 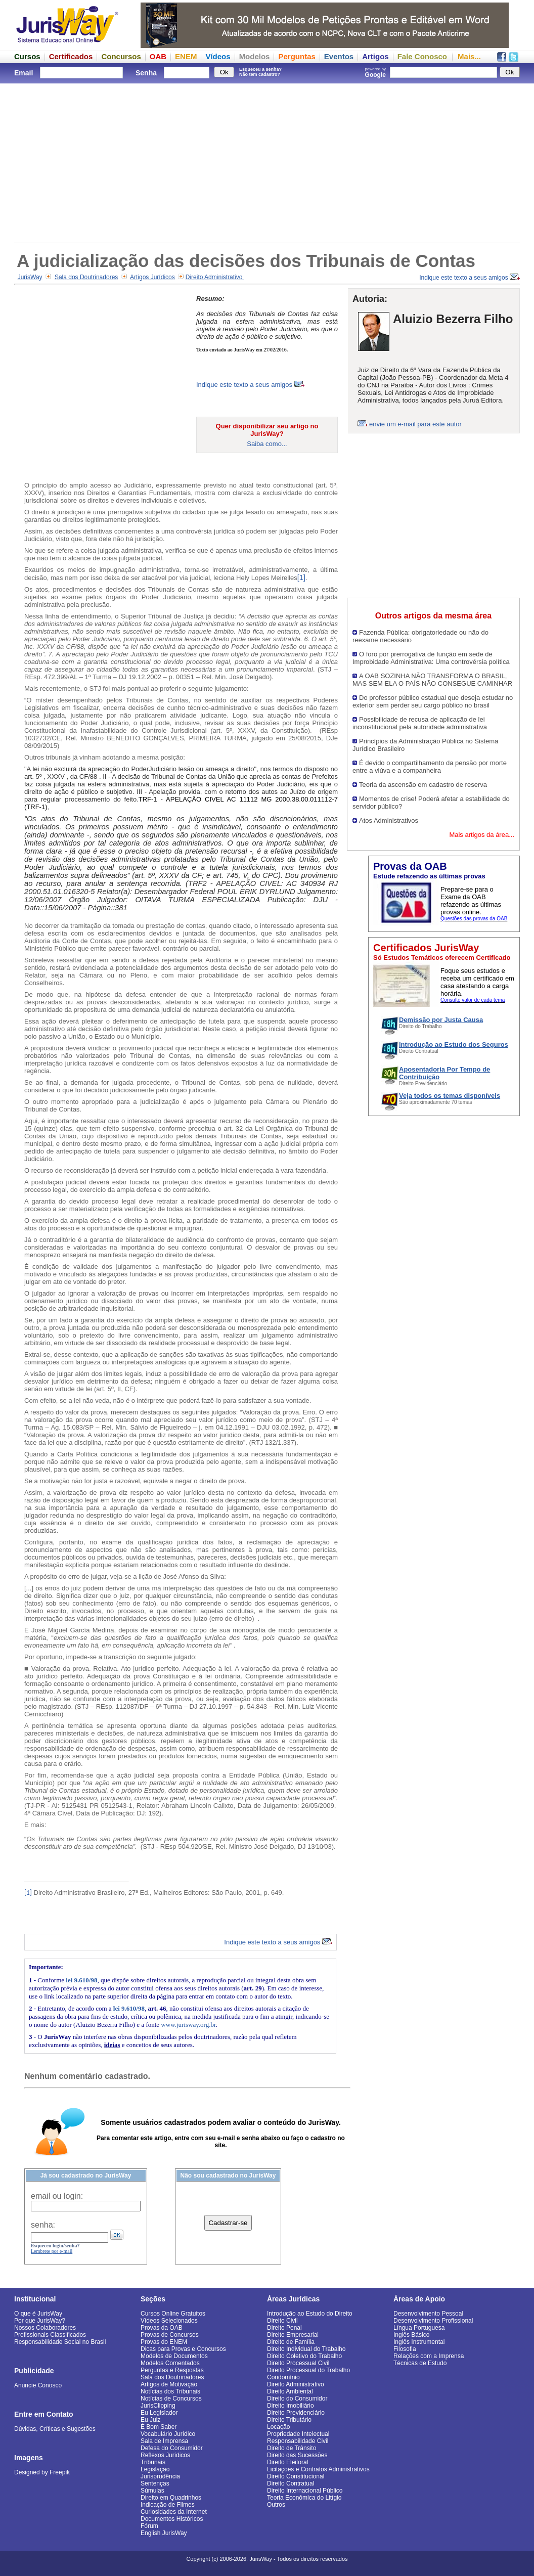 I want to click on Provas da OAB, so click(x=162, y=2327).